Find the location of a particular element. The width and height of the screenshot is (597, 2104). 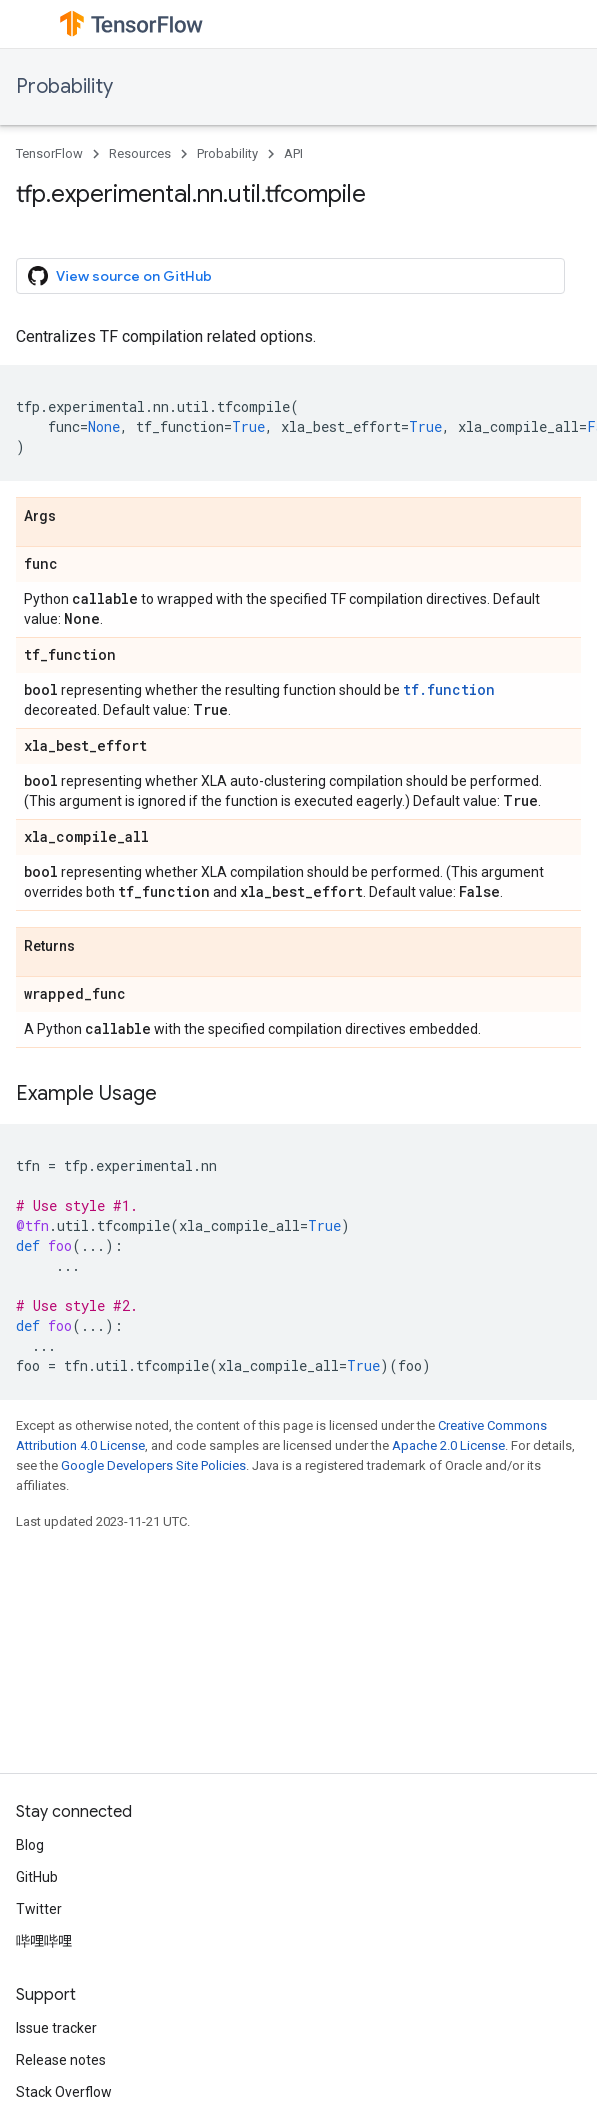

GitHub is located at coordinates (37, 1877).